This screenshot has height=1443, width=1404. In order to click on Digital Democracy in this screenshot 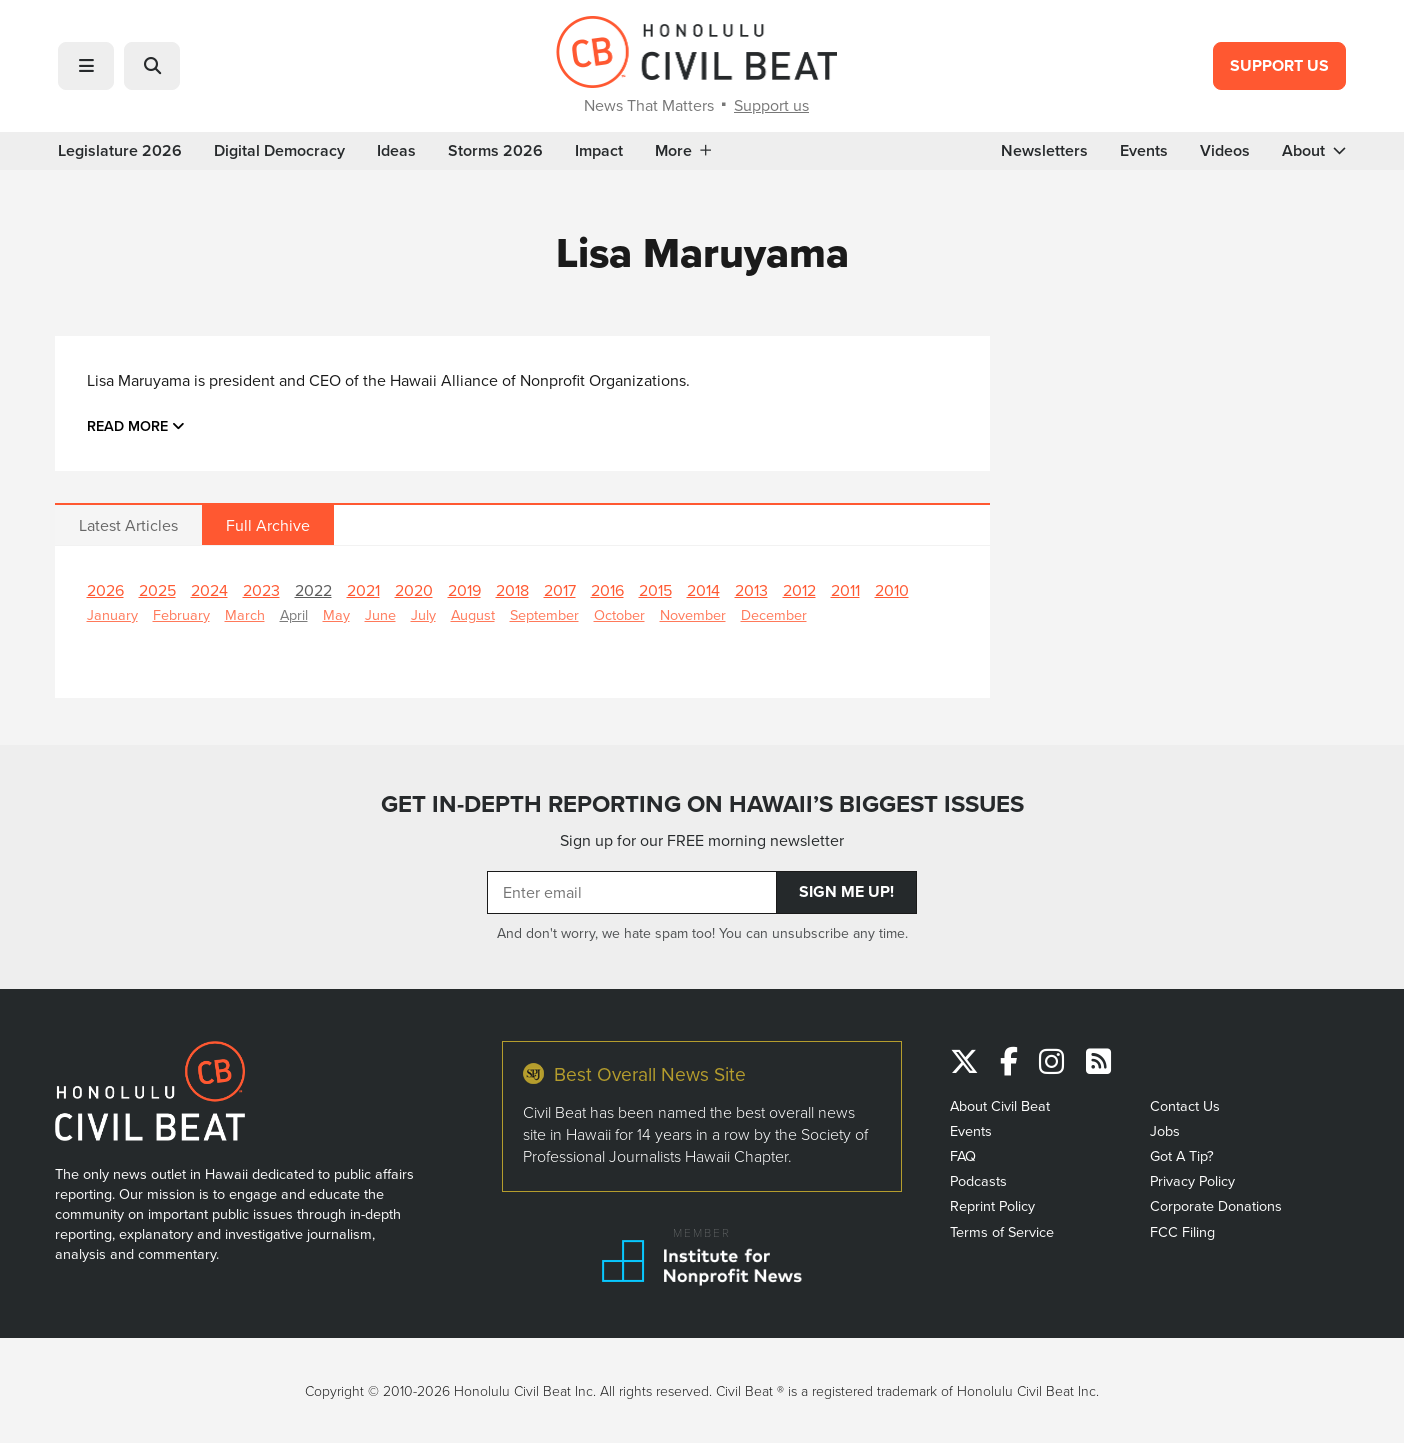, I will do `click(279, 151)`.